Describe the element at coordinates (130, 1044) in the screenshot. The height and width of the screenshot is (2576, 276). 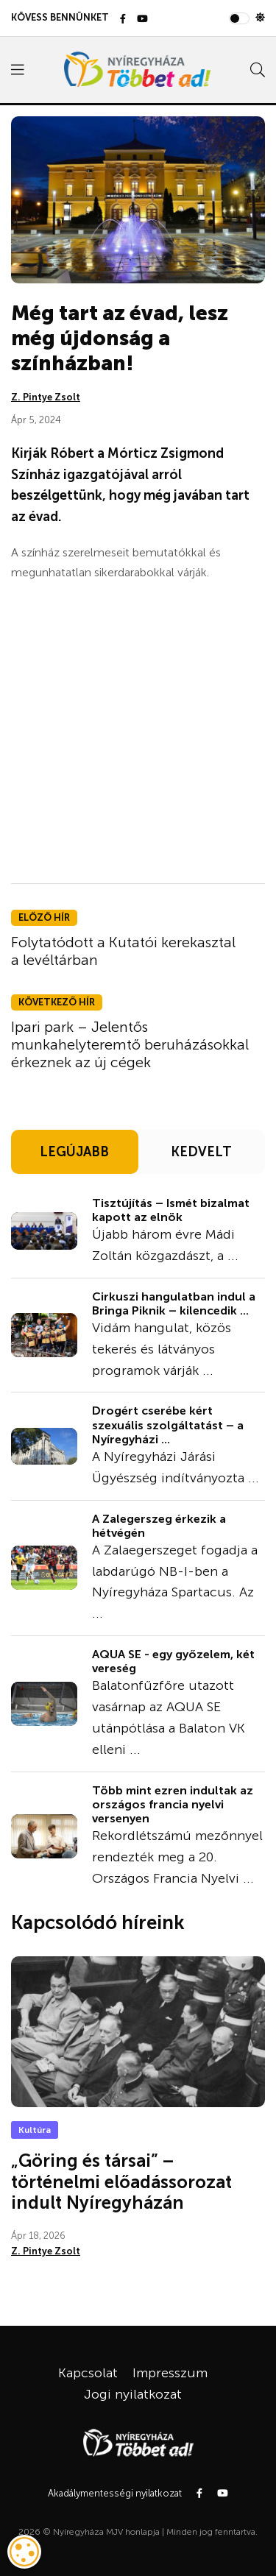
I see `Ipari park – Jelentős munkahelyteremtő beruházásokkal érkeznek az új cégek` at that location.